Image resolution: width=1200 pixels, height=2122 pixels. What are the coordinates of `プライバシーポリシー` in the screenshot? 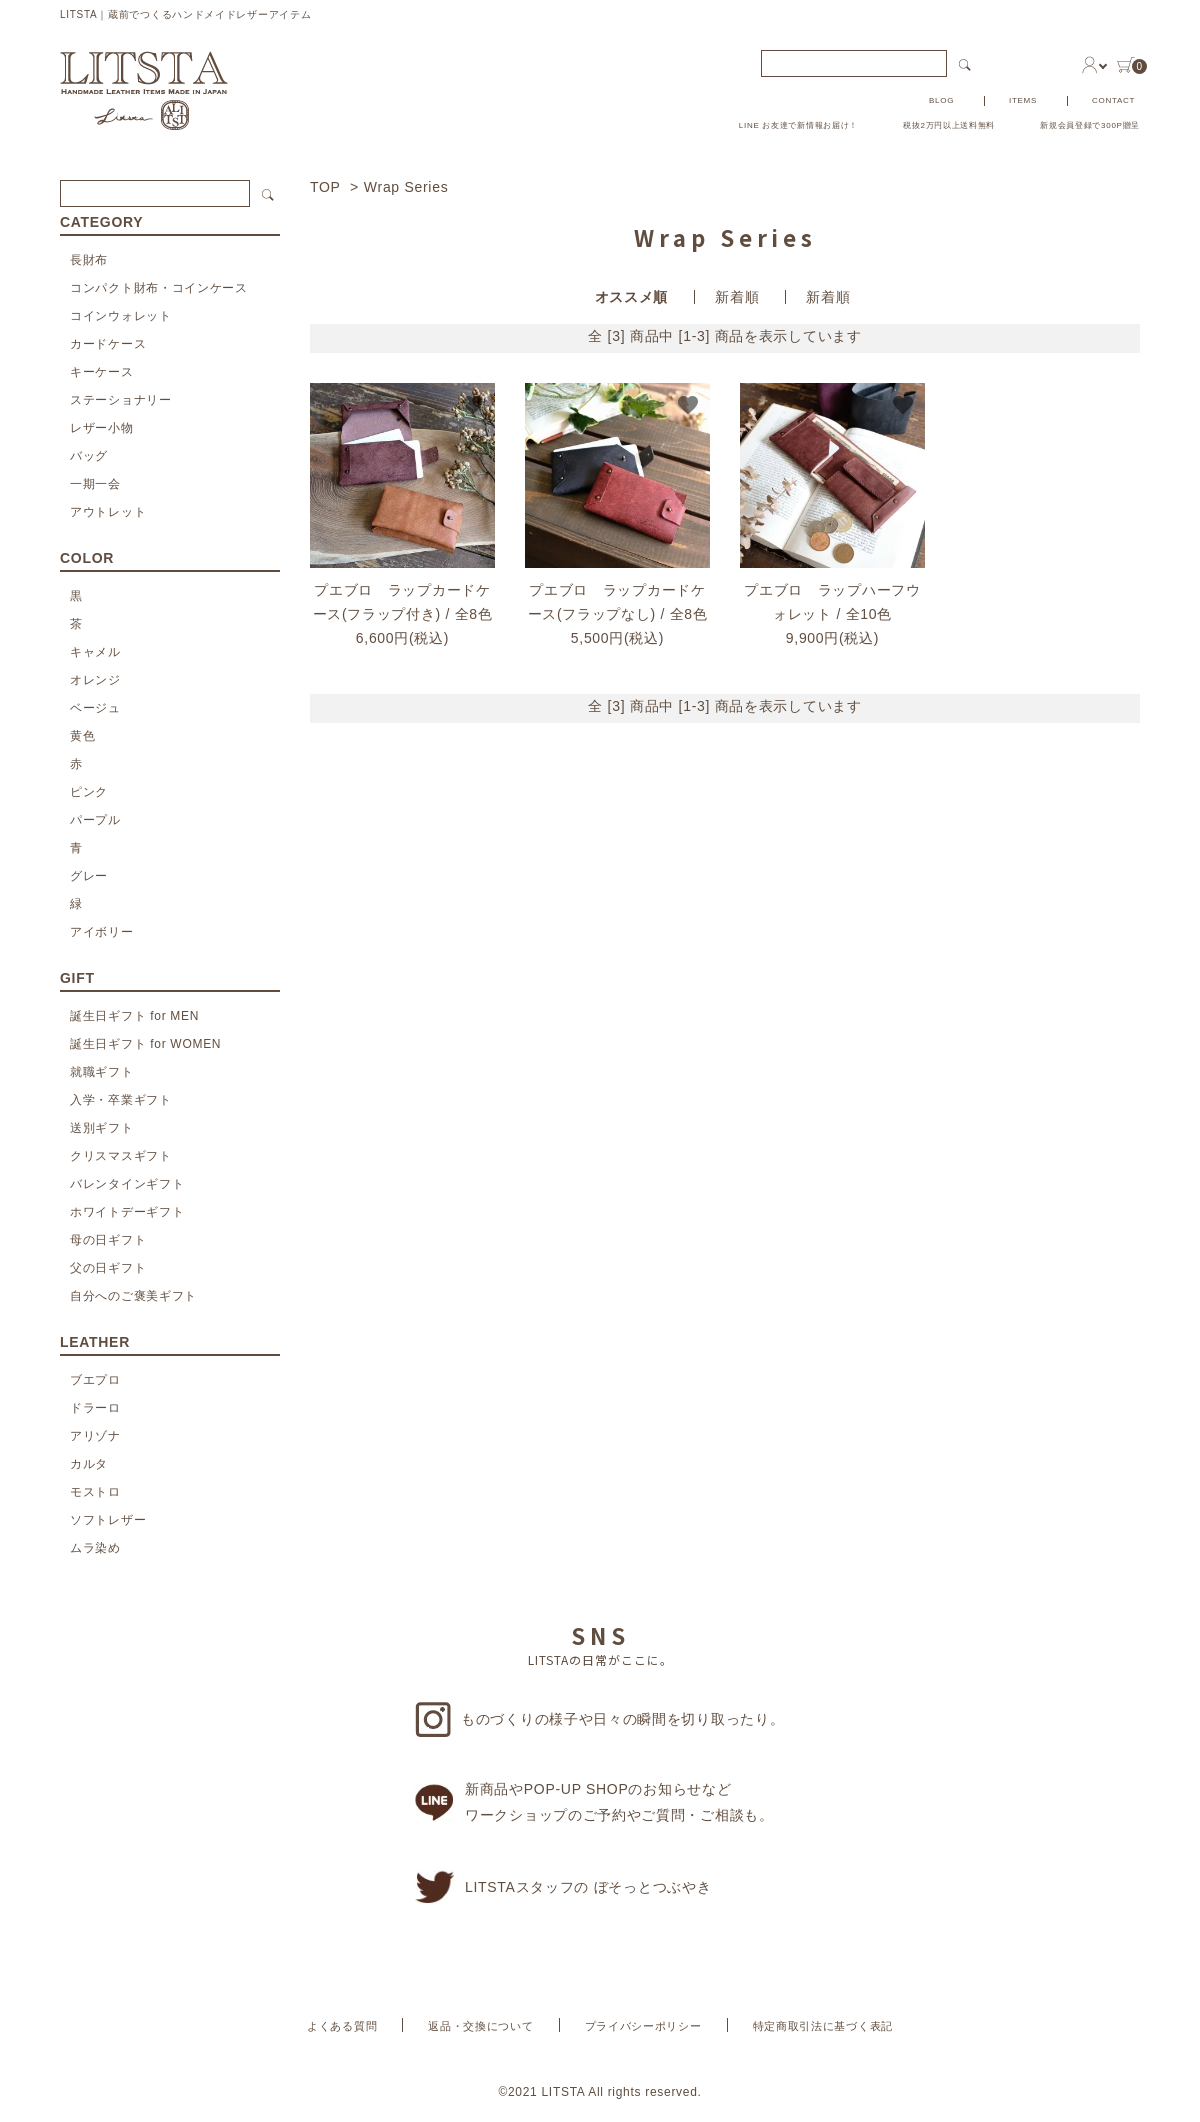 It's located at (643, 2026).